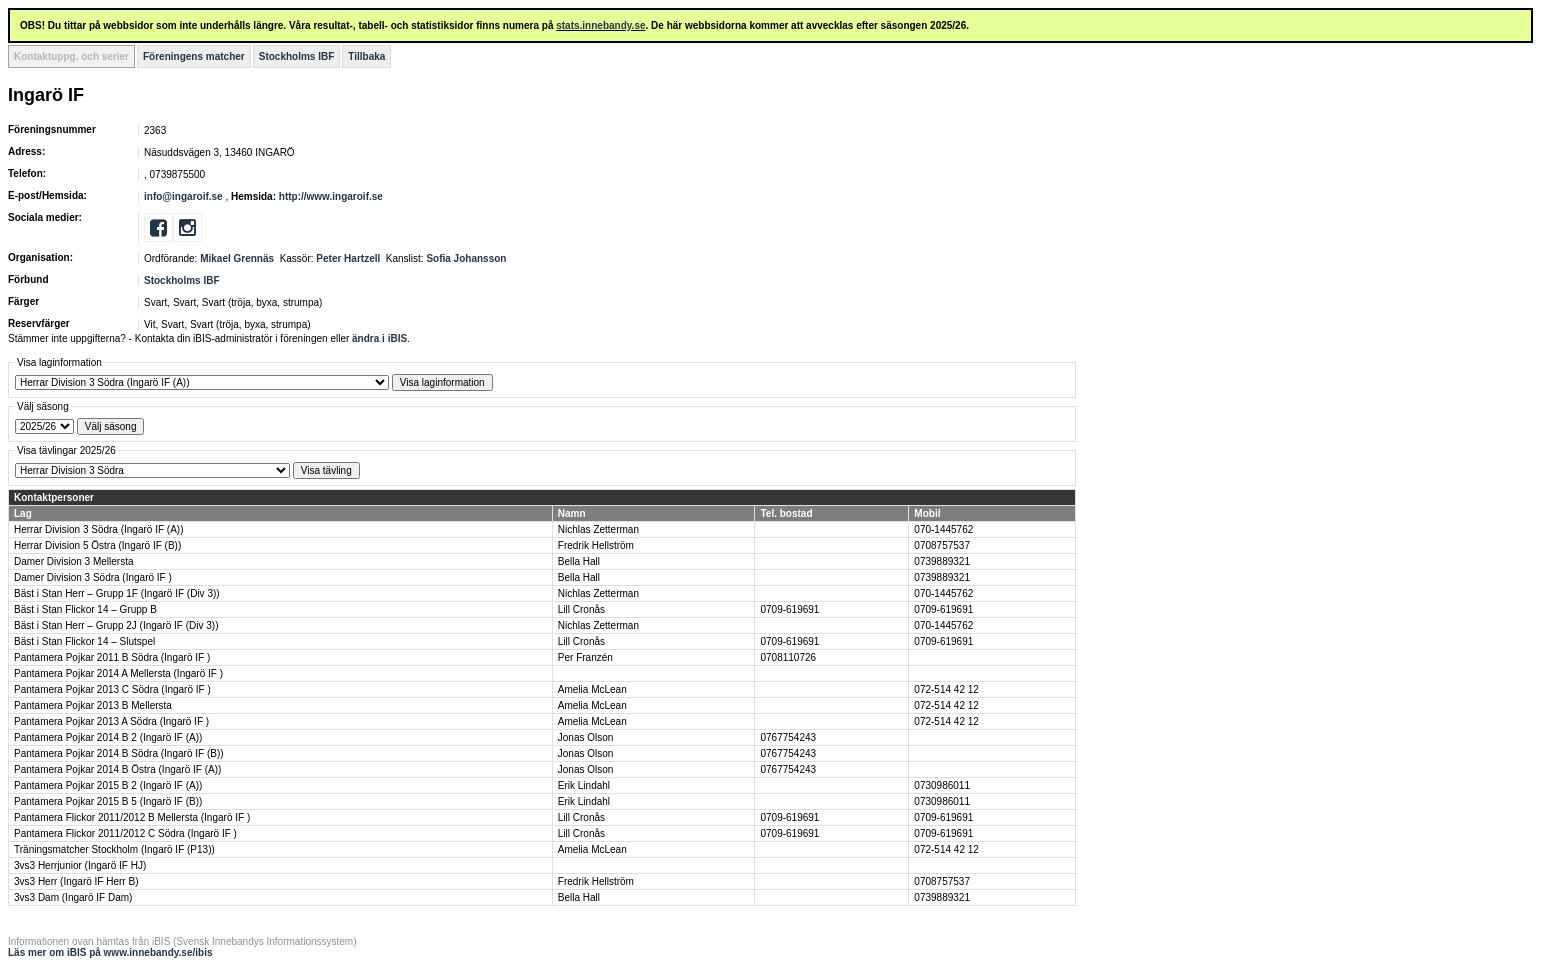  What do you see at coordinates (117, 769) in the screenshot?
I see `Pantamera Pojkar 2014 B Östra (Ingarö IF (A))` at bounding box center [117, 769].